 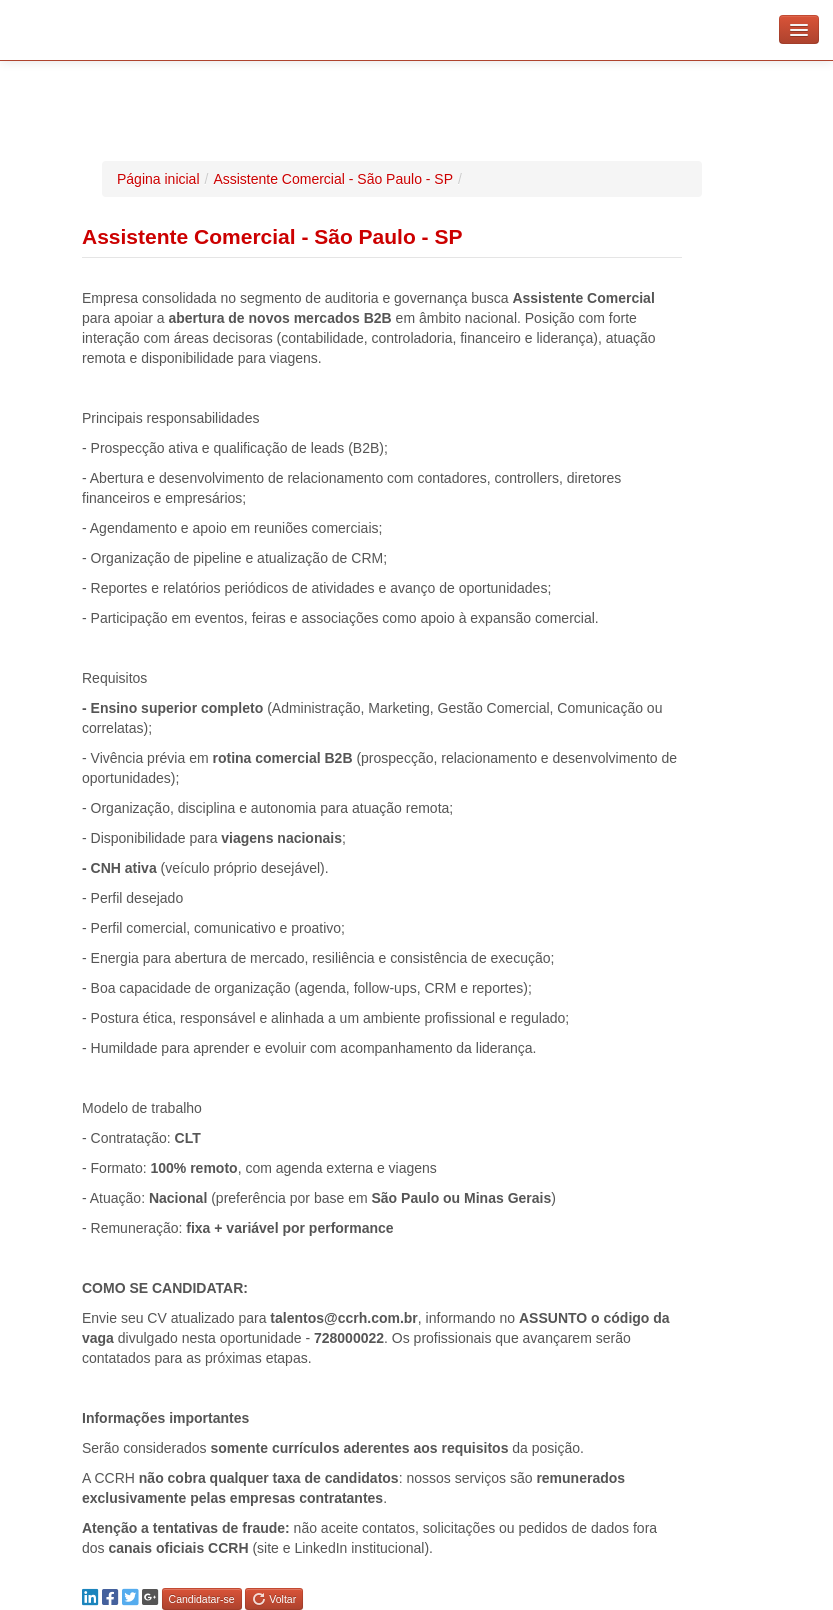 I want to click on Assistente Comercial - São Paulo - SP, so click(x=333, y=179).